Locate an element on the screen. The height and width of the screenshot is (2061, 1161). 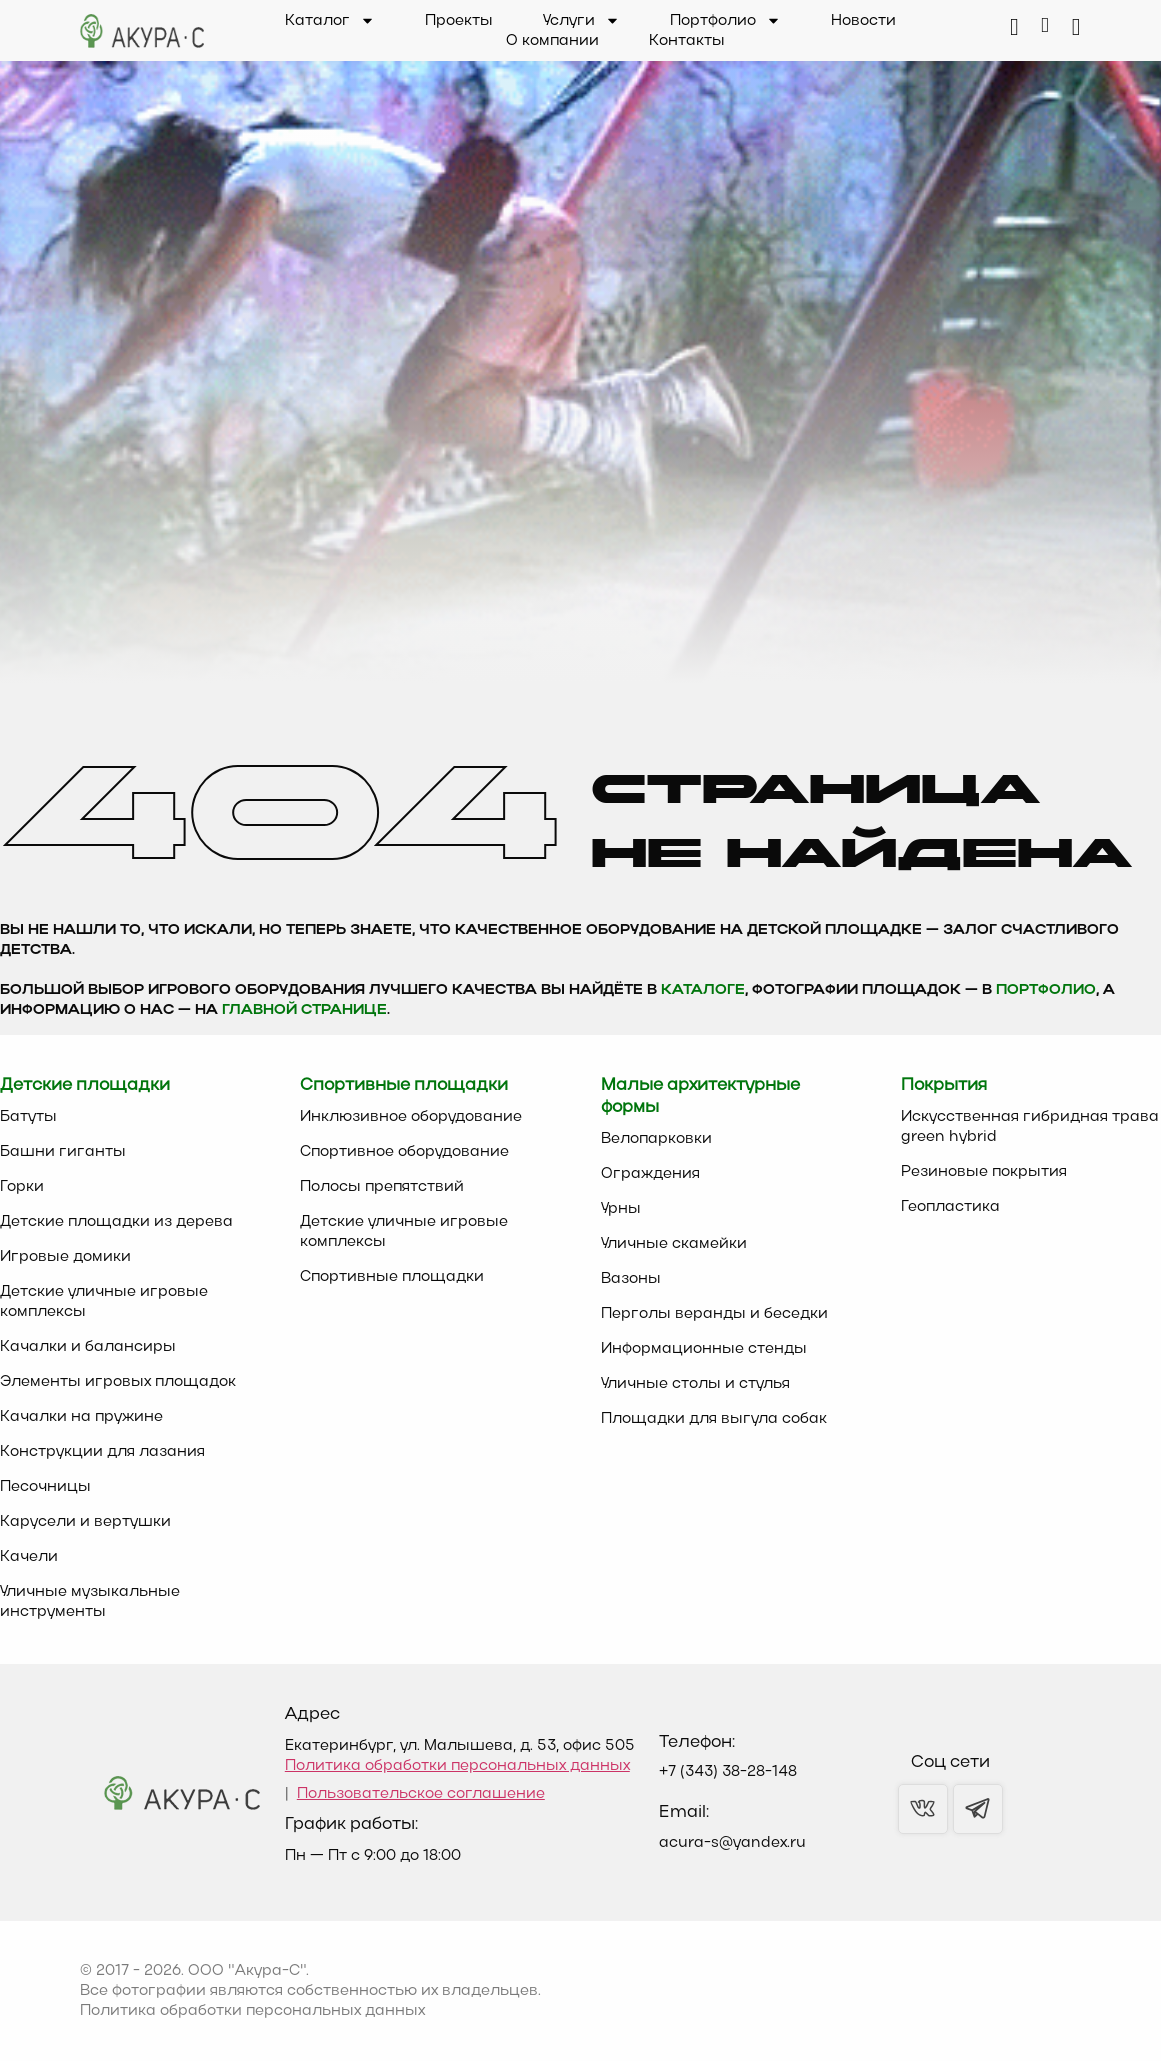
Уличные музыкальные инструменты is located at coordinates (90, 1602).